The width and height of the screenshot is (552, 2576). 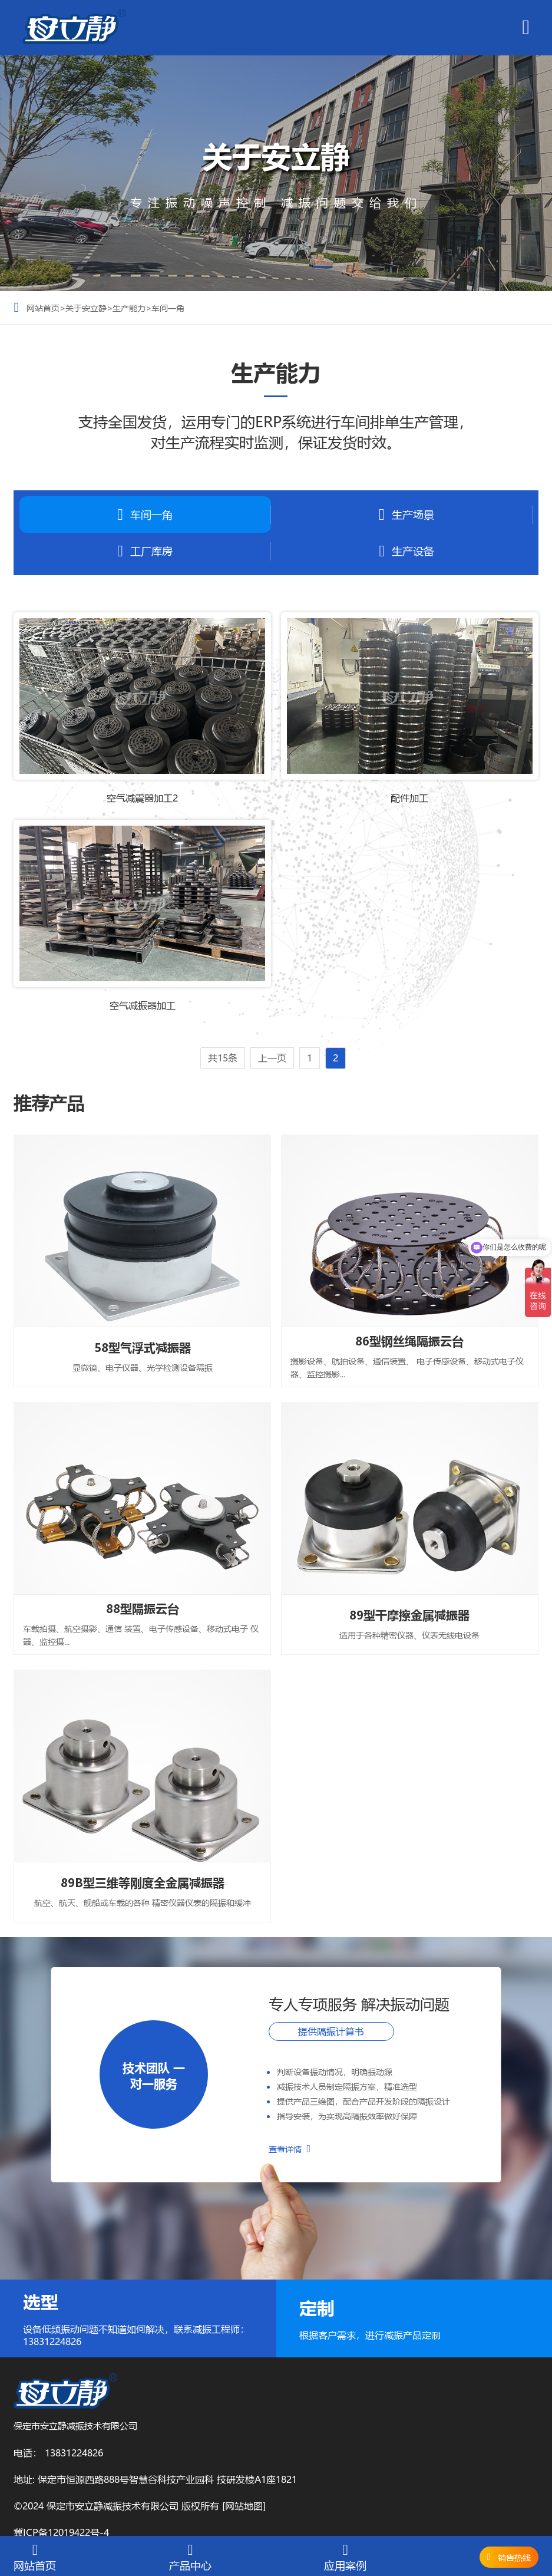 What do you see at coordinates (83, 308) in the screenshot?
I see `>关于安立静` at bounding box center [83, 308].